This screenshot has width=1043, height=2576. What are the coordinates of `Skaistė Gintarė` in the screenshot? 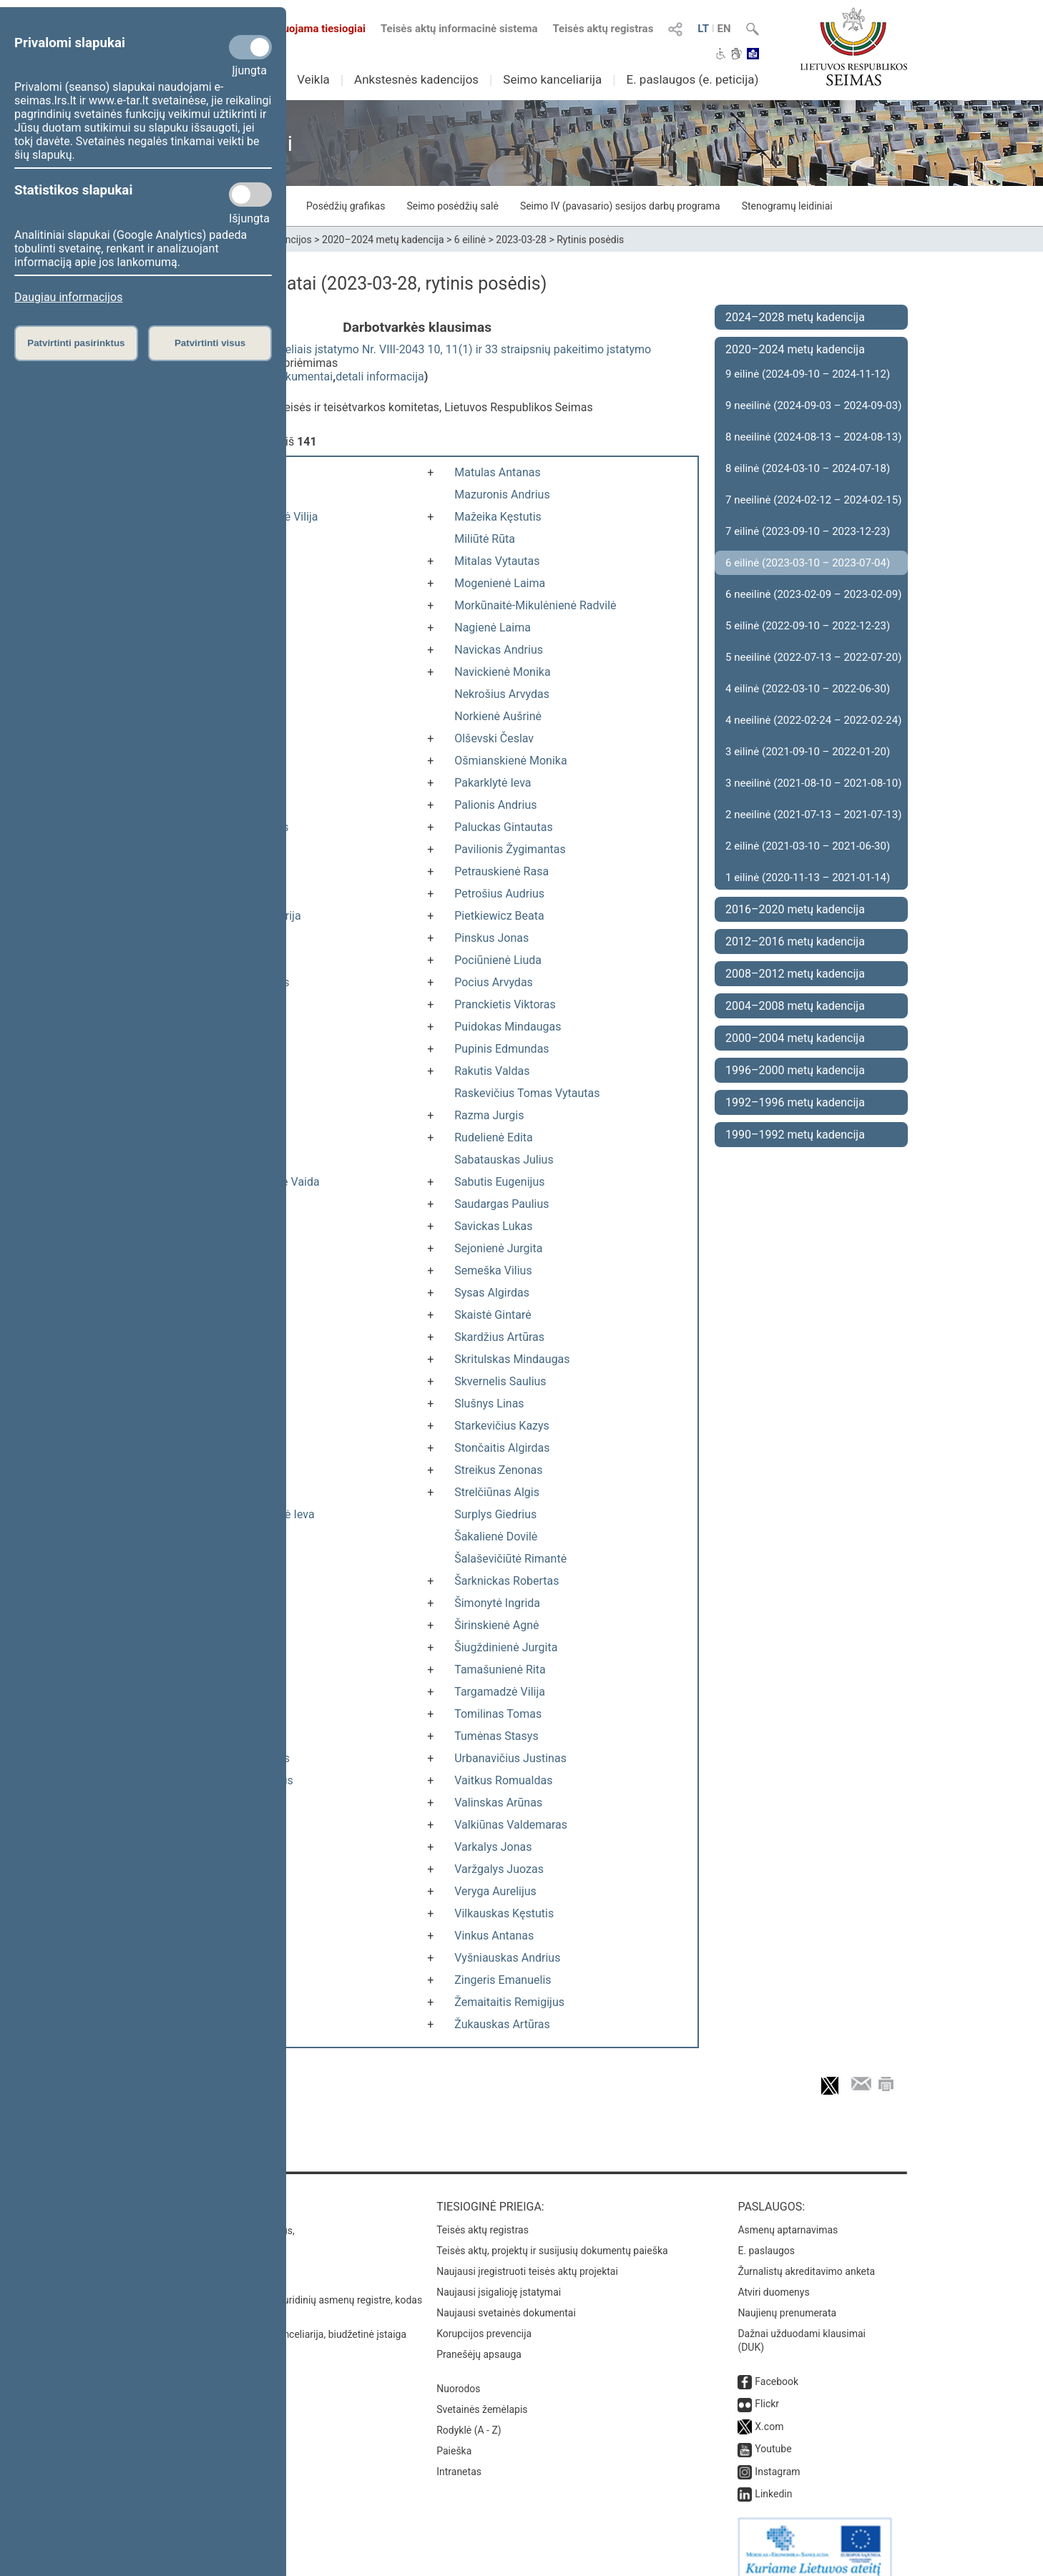 It's located at (492, 1315).